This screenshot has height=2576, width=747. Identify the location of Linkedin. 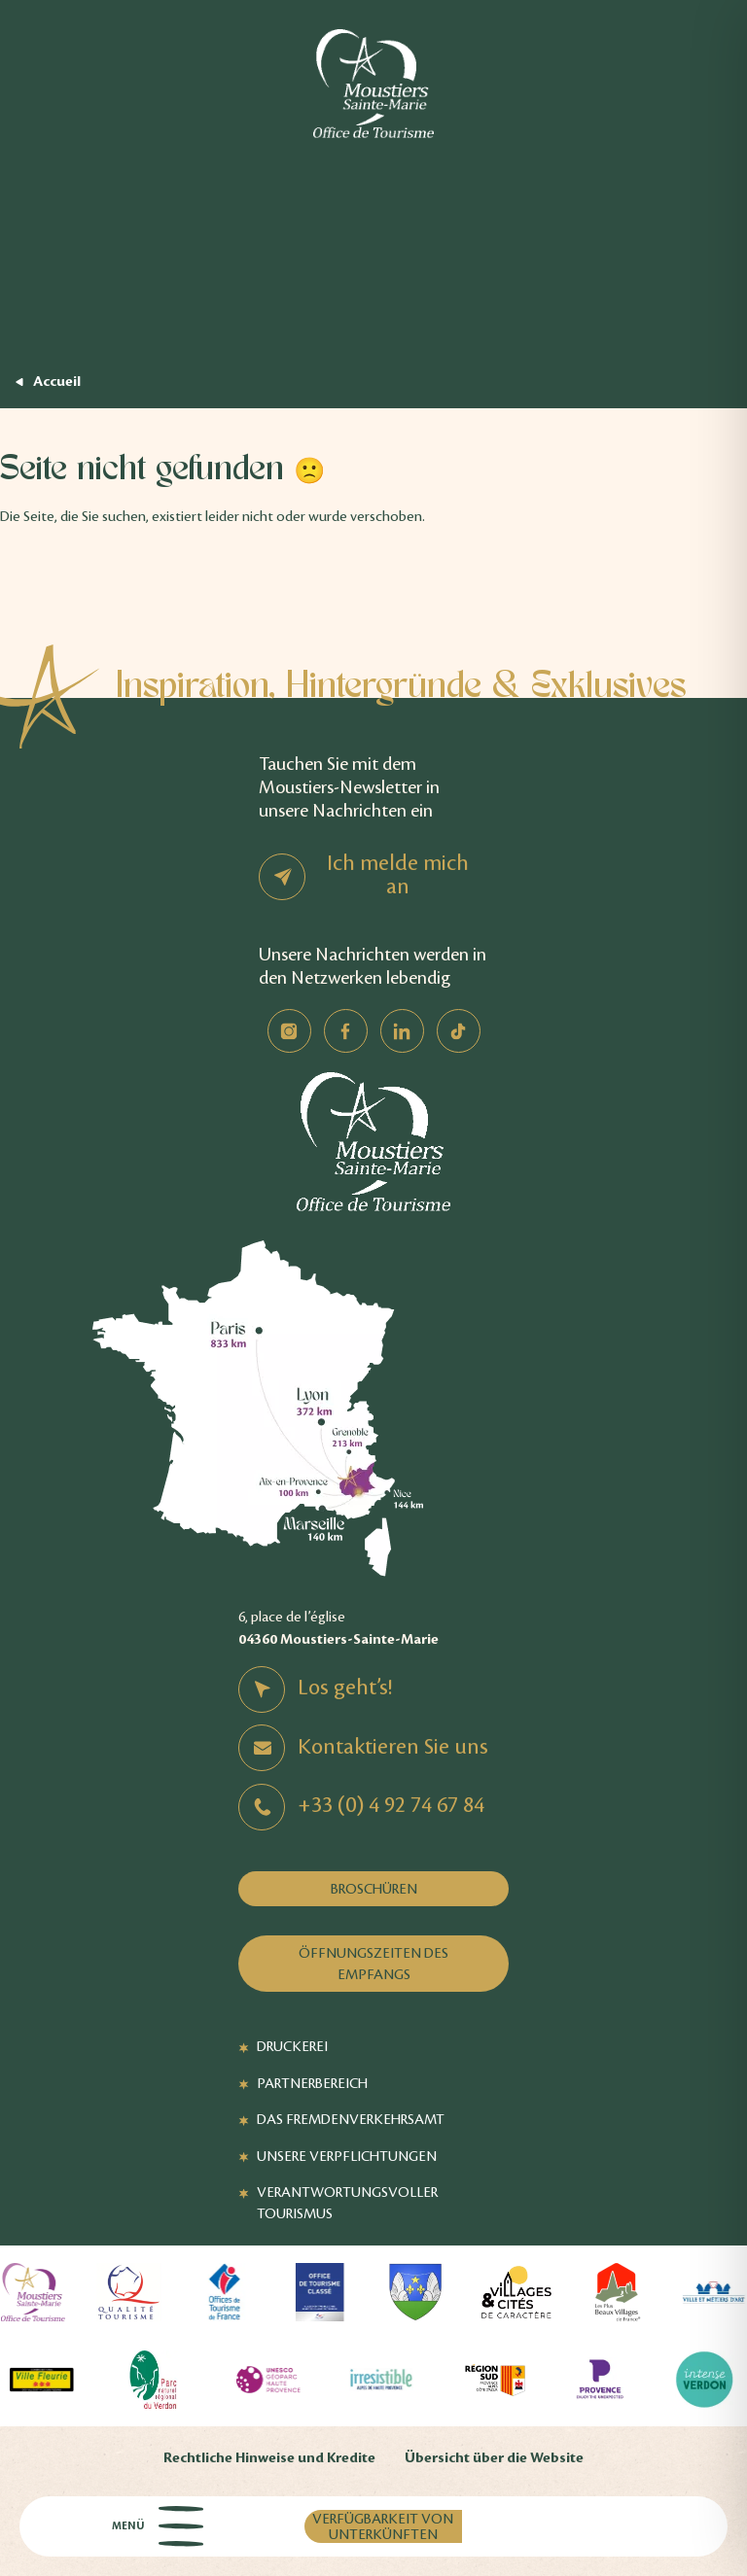
(402, 1031).